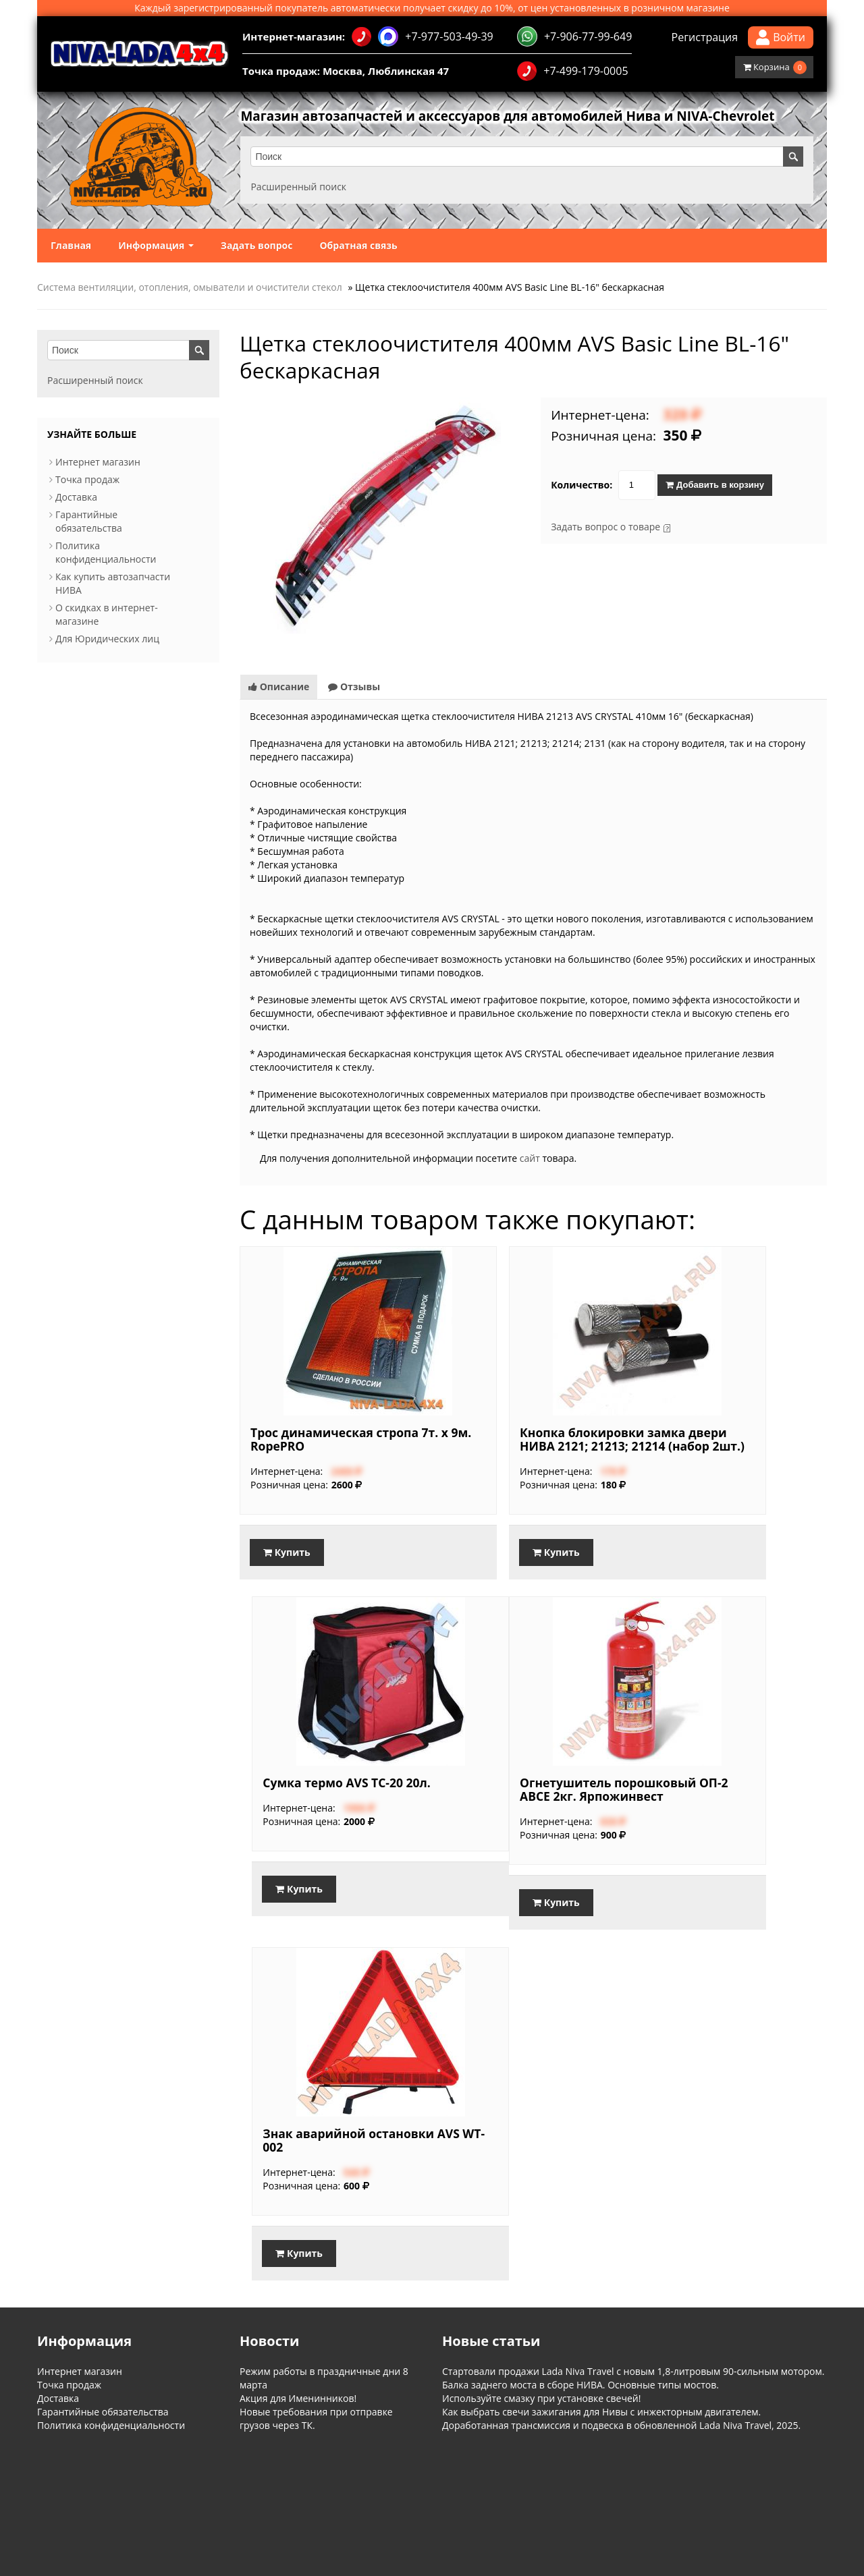 Image resolution: width=864 pixels, height=2576 pixels. What do you see at coordinates (87, 479) in the screenshot?
I see `Точка продаж` at bounding box center [87, 479].